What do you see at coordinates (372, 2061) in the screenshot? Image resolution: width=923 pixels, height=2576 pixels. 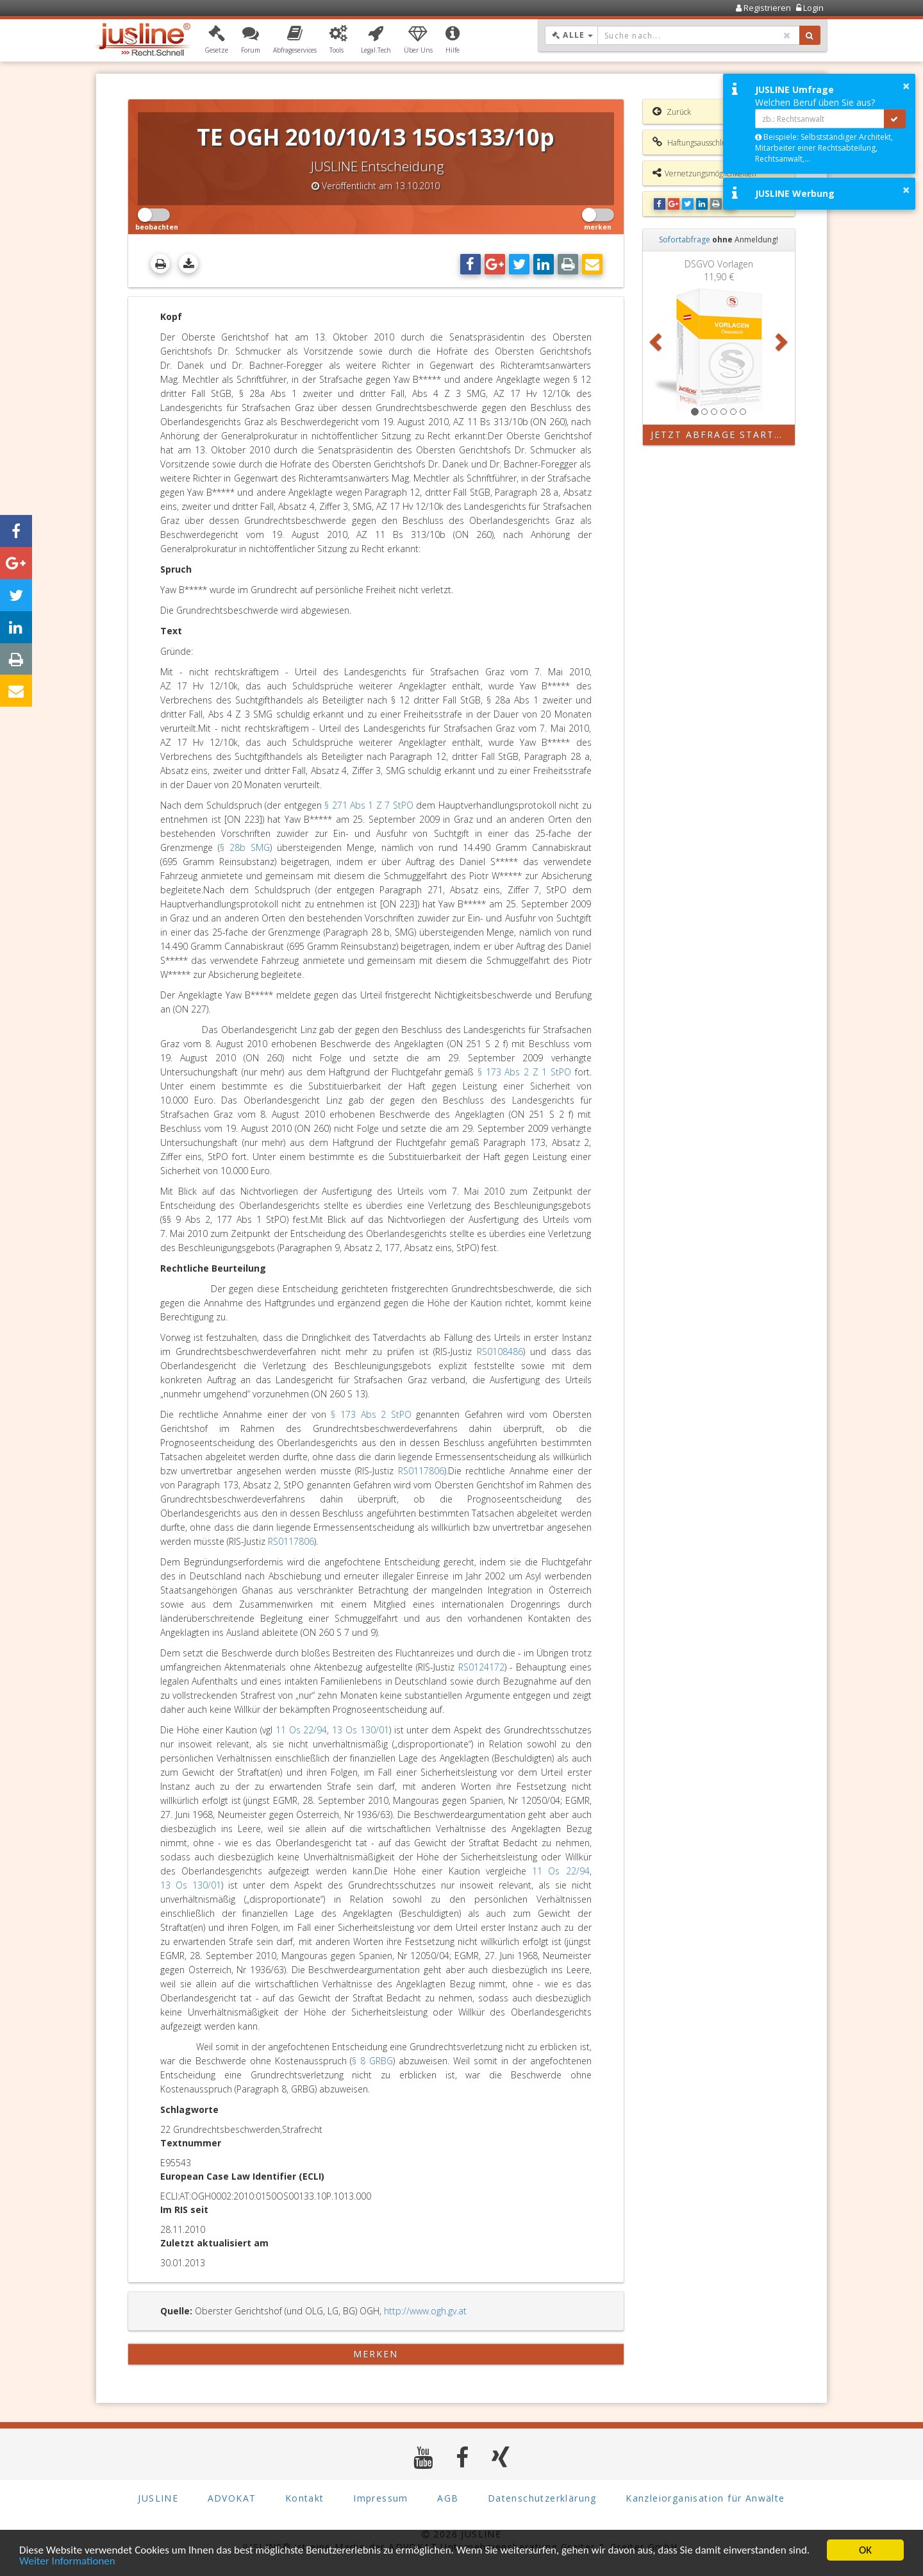 I see `§ 8 GRBG` at bounding box center [372, 2061].